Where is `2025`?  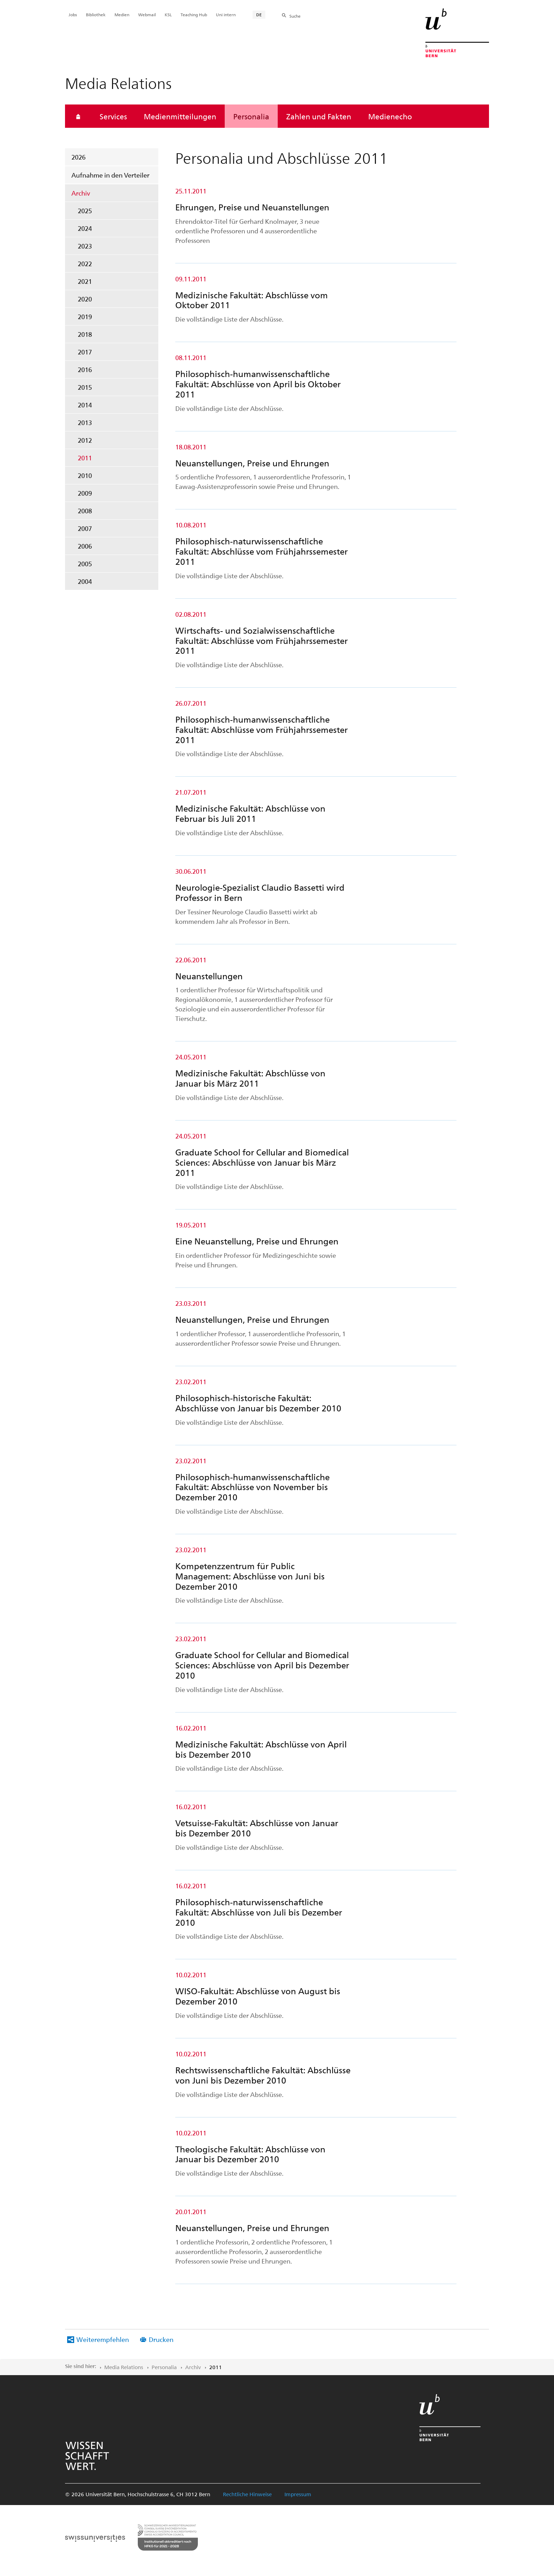 2025 is located at coordinates (85, 210).